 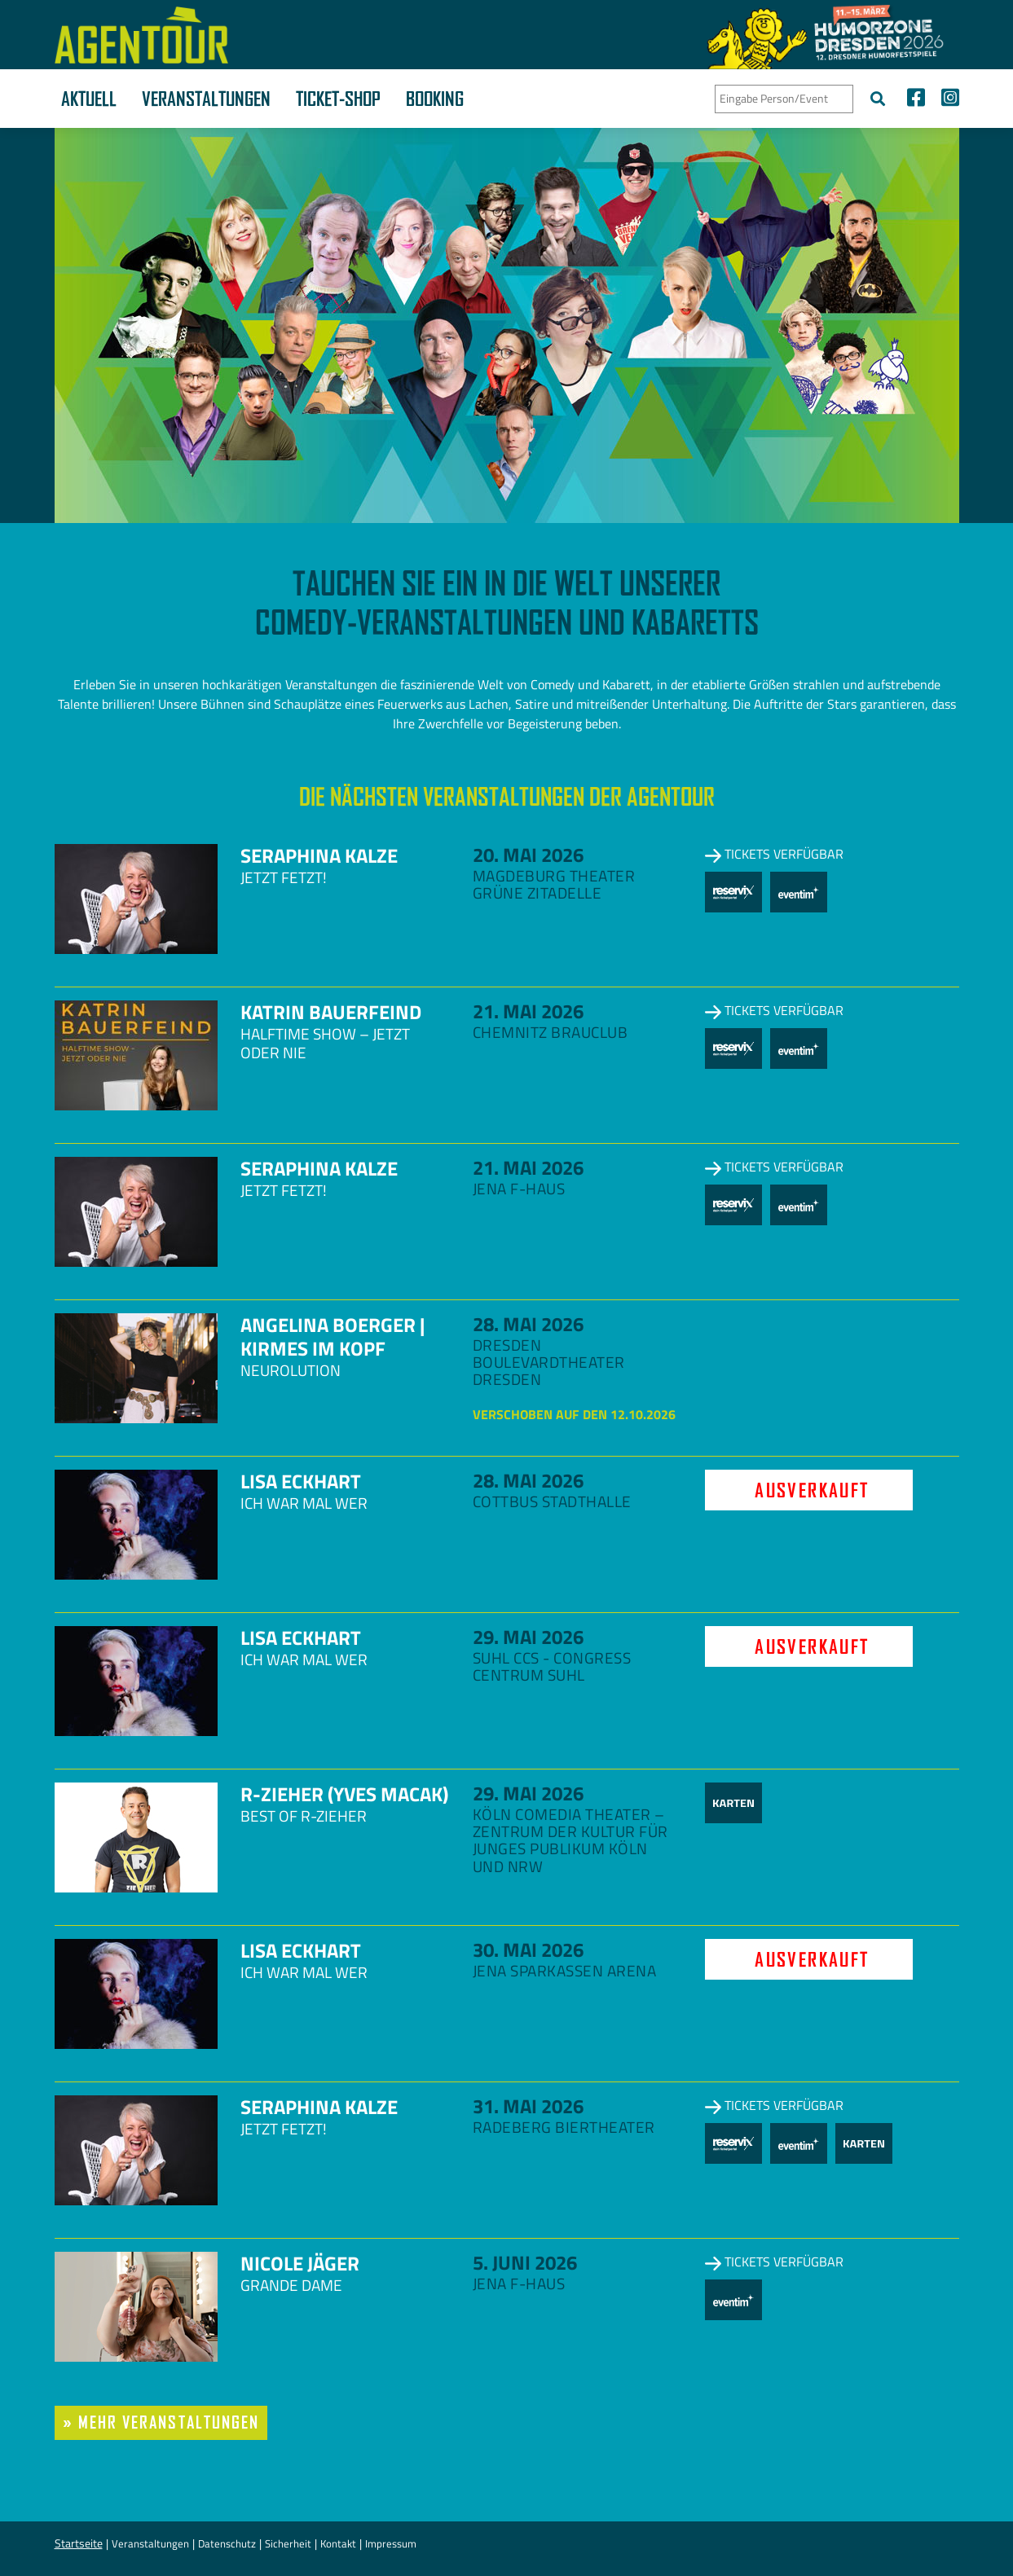 What do you see at coordinates (288, 2543) in the screenshot?
I see `Sicherheit` at bounding box center [288, 2543].